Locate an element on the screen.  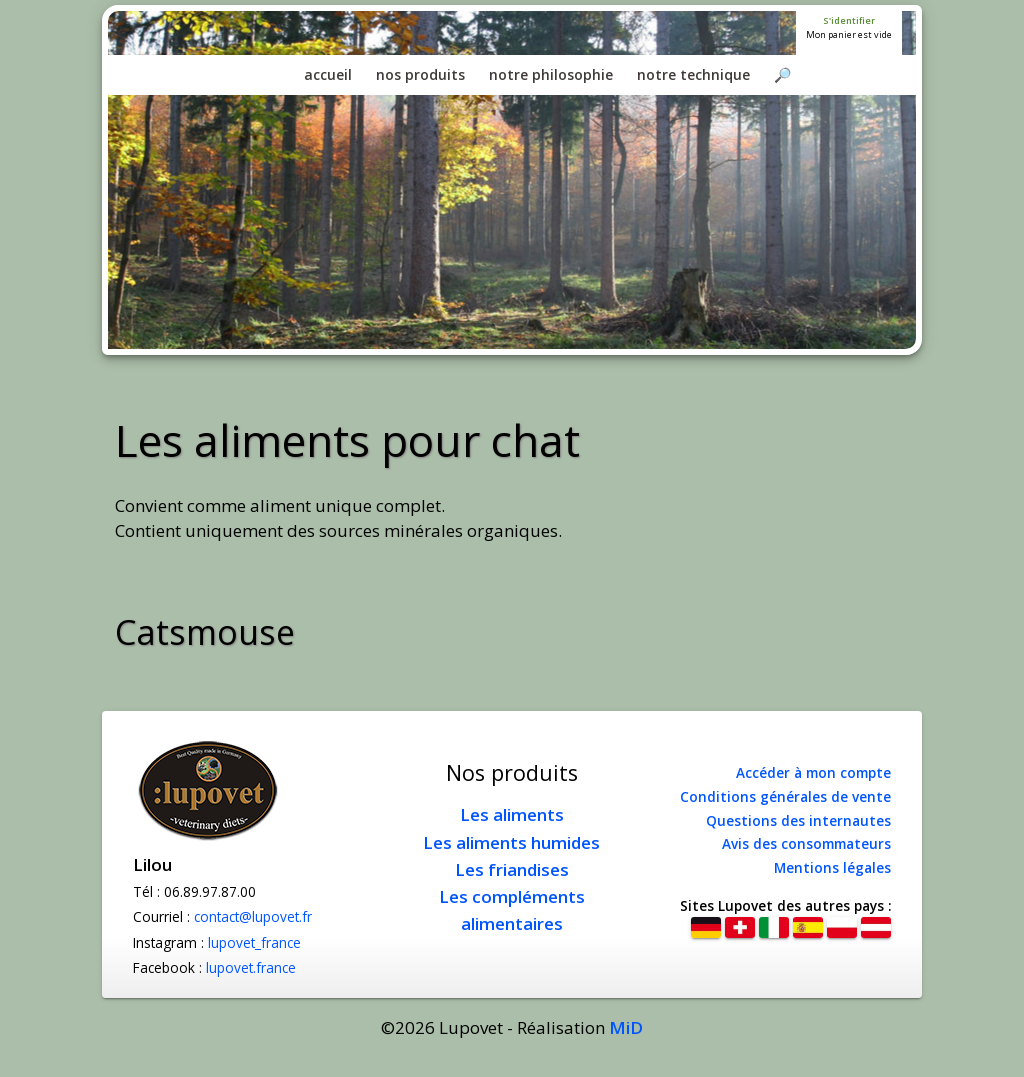
Les friandises is located at coordinates (512, 869).